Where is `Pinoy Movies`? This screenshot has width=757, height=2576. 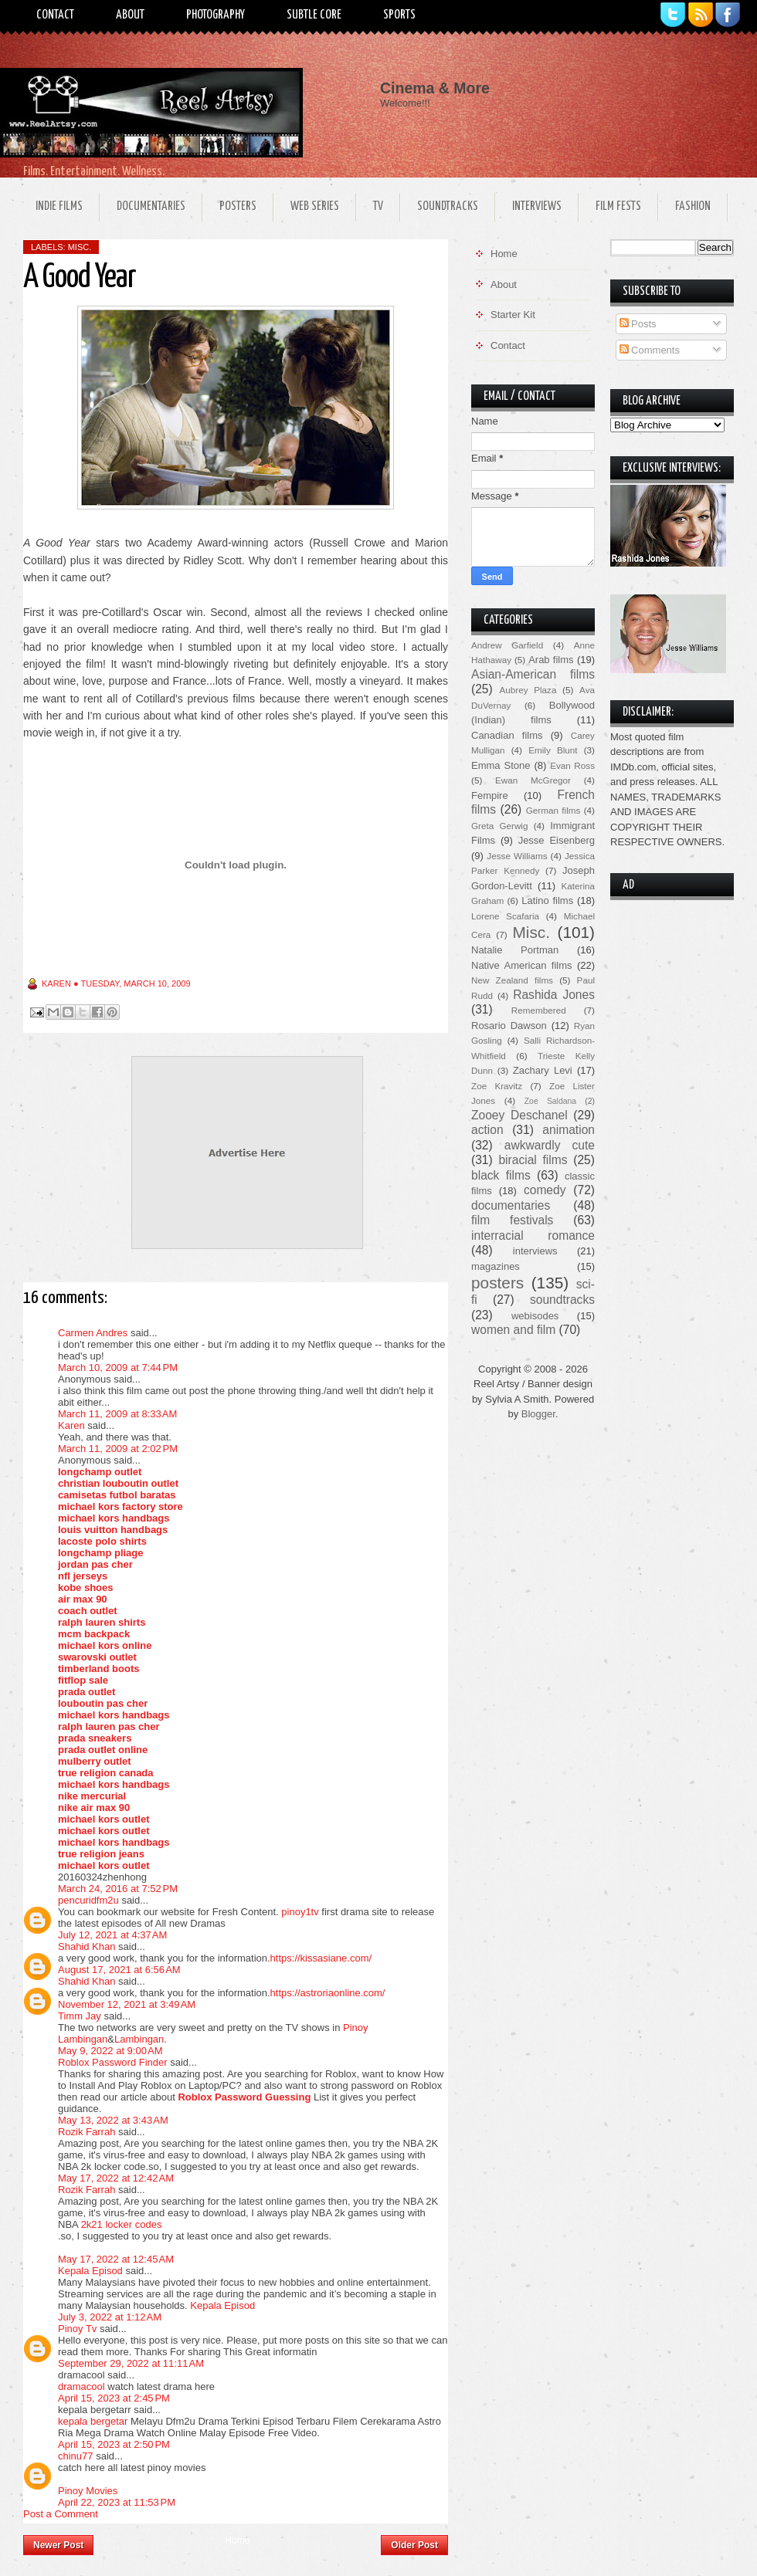
Pinoy Movies is located at coordinates (87, 2490).